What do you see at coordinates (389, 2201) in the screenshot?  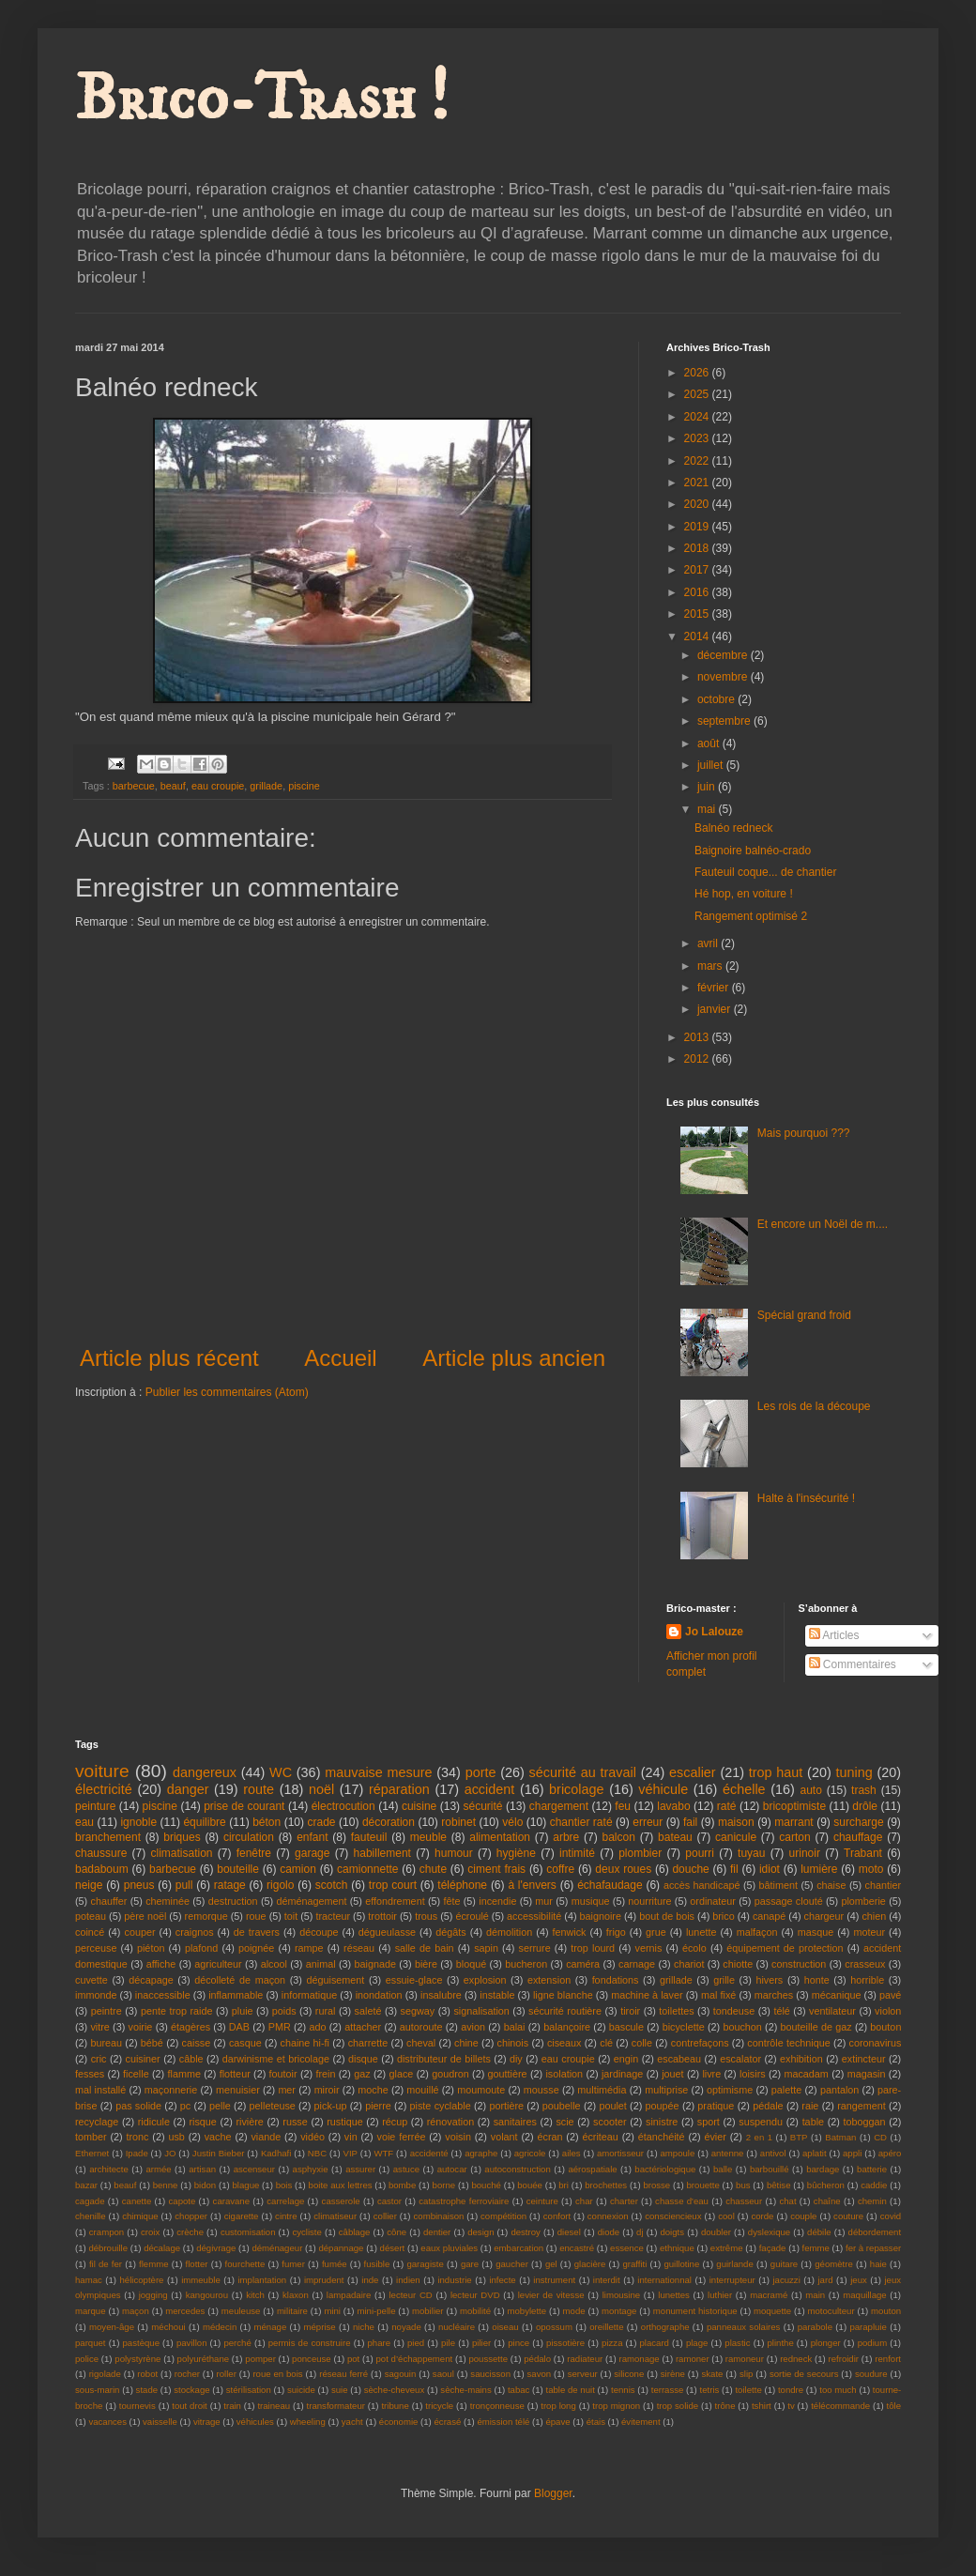 I see `castor` at bounding box center [389, 2201].